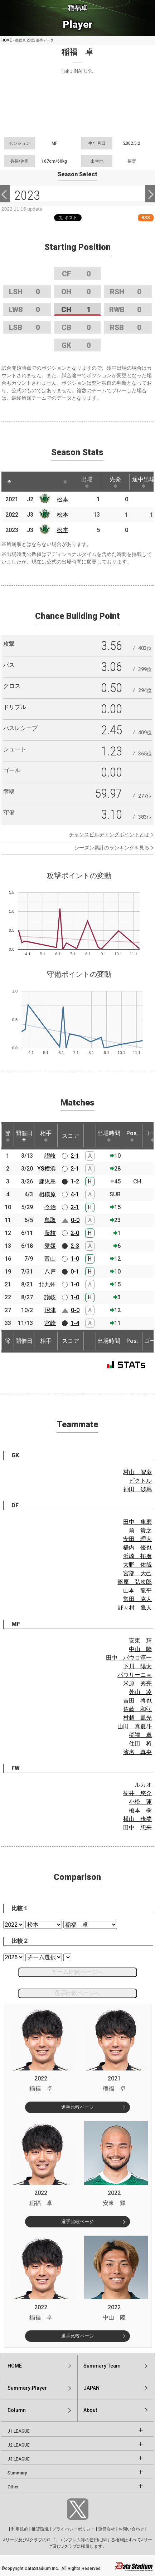 Image resolution: width=155 pixels, height=2576 pixels. Describe the element at coordinates (137, 1547) in the screenshot. I see `橋内 優也` at that location.